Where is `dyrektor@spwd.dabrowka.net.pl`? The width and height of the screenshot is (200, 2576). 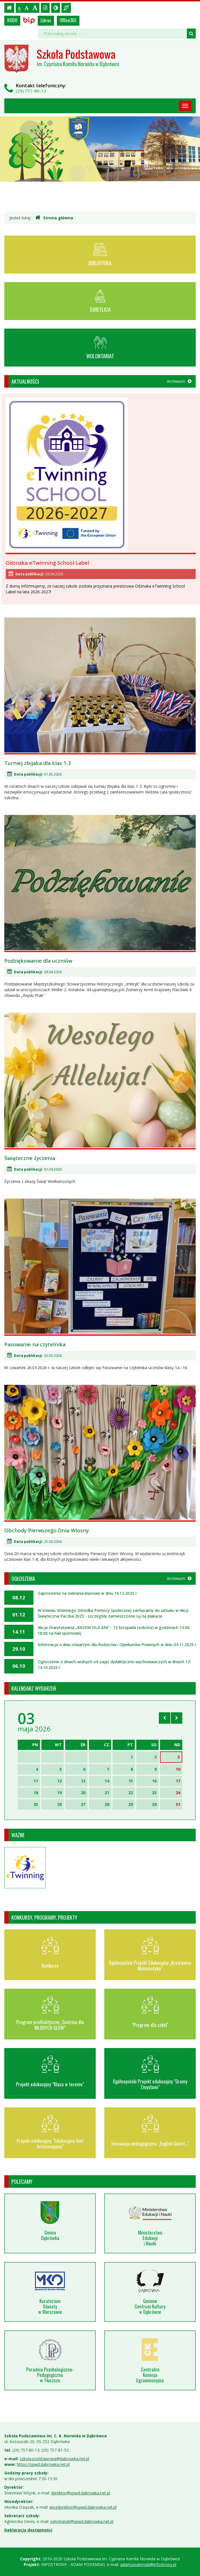 dyrektor@spwd.dabrowka.net.pl is located at coordinates (80, 2493).